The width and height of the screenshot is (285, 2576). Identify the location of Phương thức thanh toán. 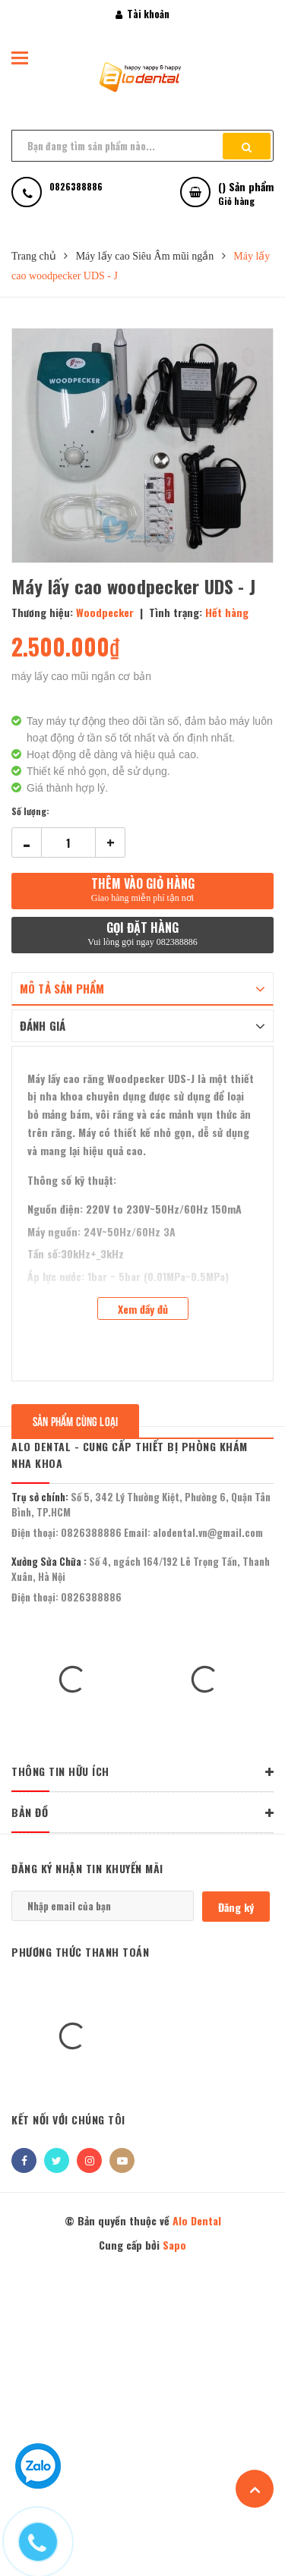
(80, 1952).